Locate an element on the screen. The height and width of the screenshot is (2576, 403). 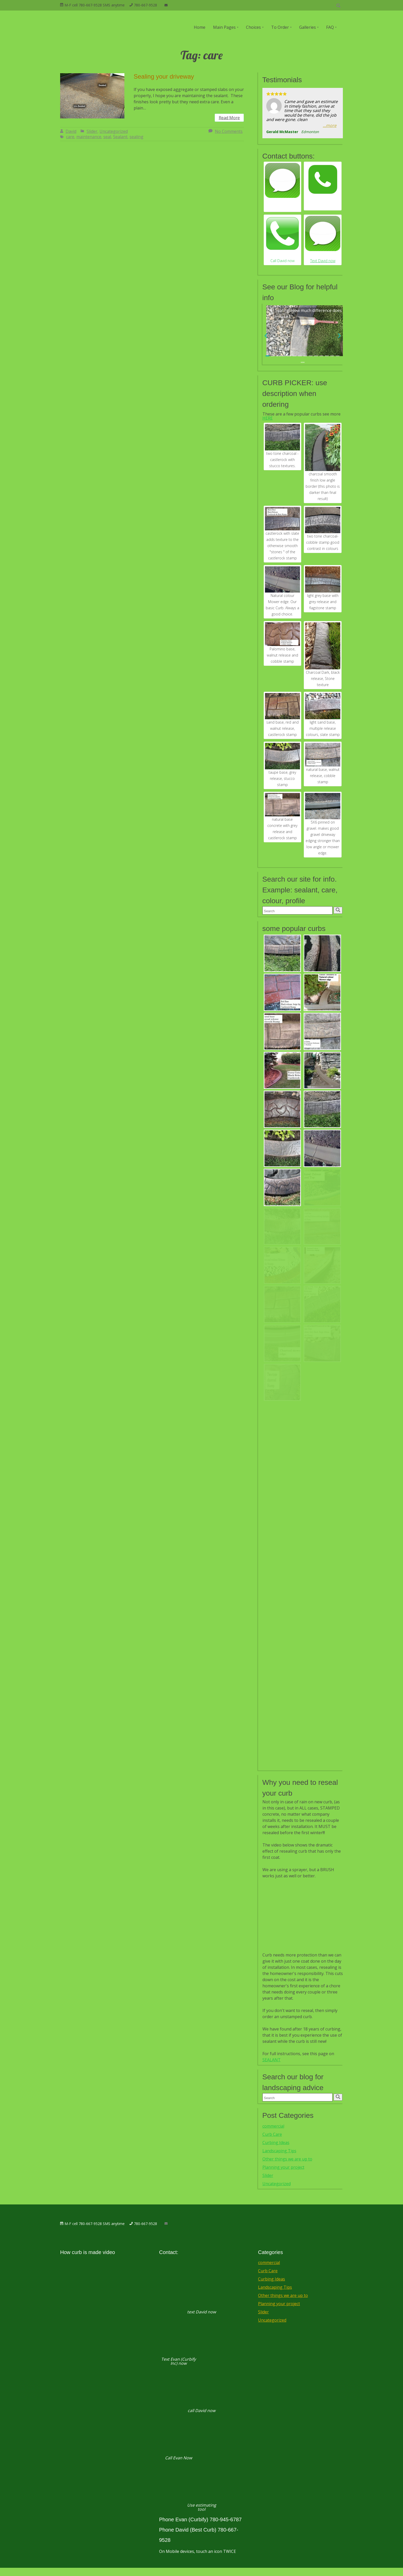
[Go to slide 11] is located at coordinates (321, 355).